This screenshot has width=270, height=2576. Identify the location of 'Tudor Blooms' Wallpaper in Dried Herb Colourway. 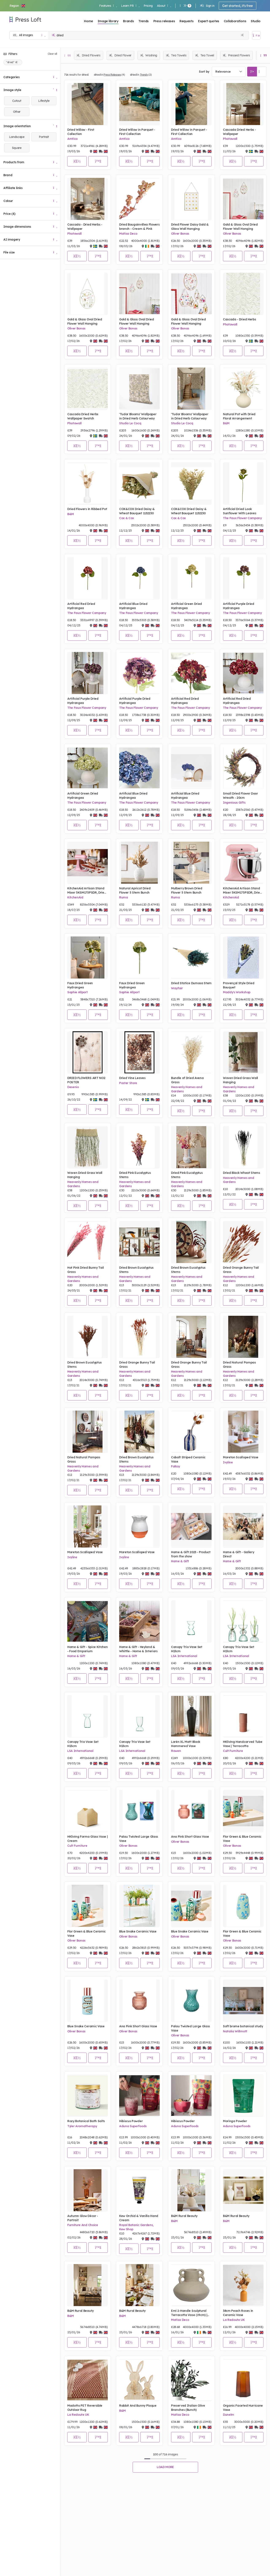
(137, 416).